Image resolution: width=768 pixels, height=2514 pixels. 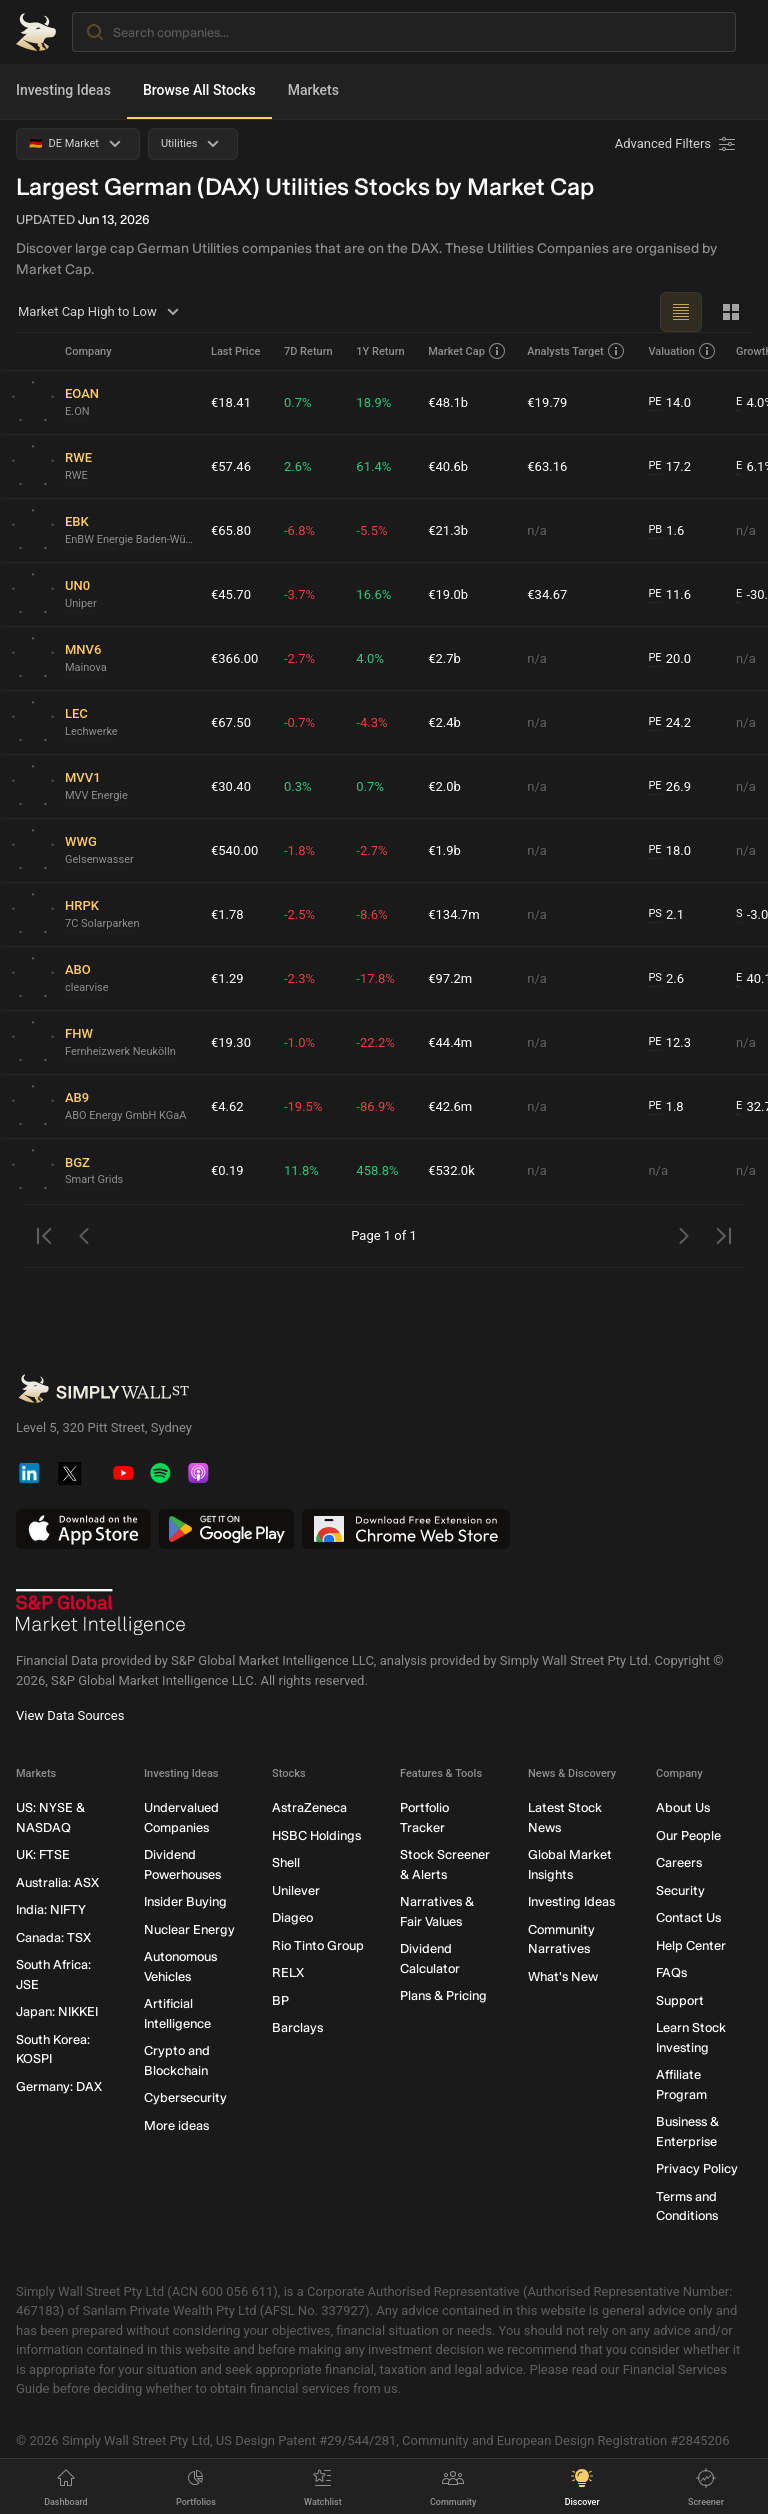 I want to click on 11.6, so click(x=669, y=595).